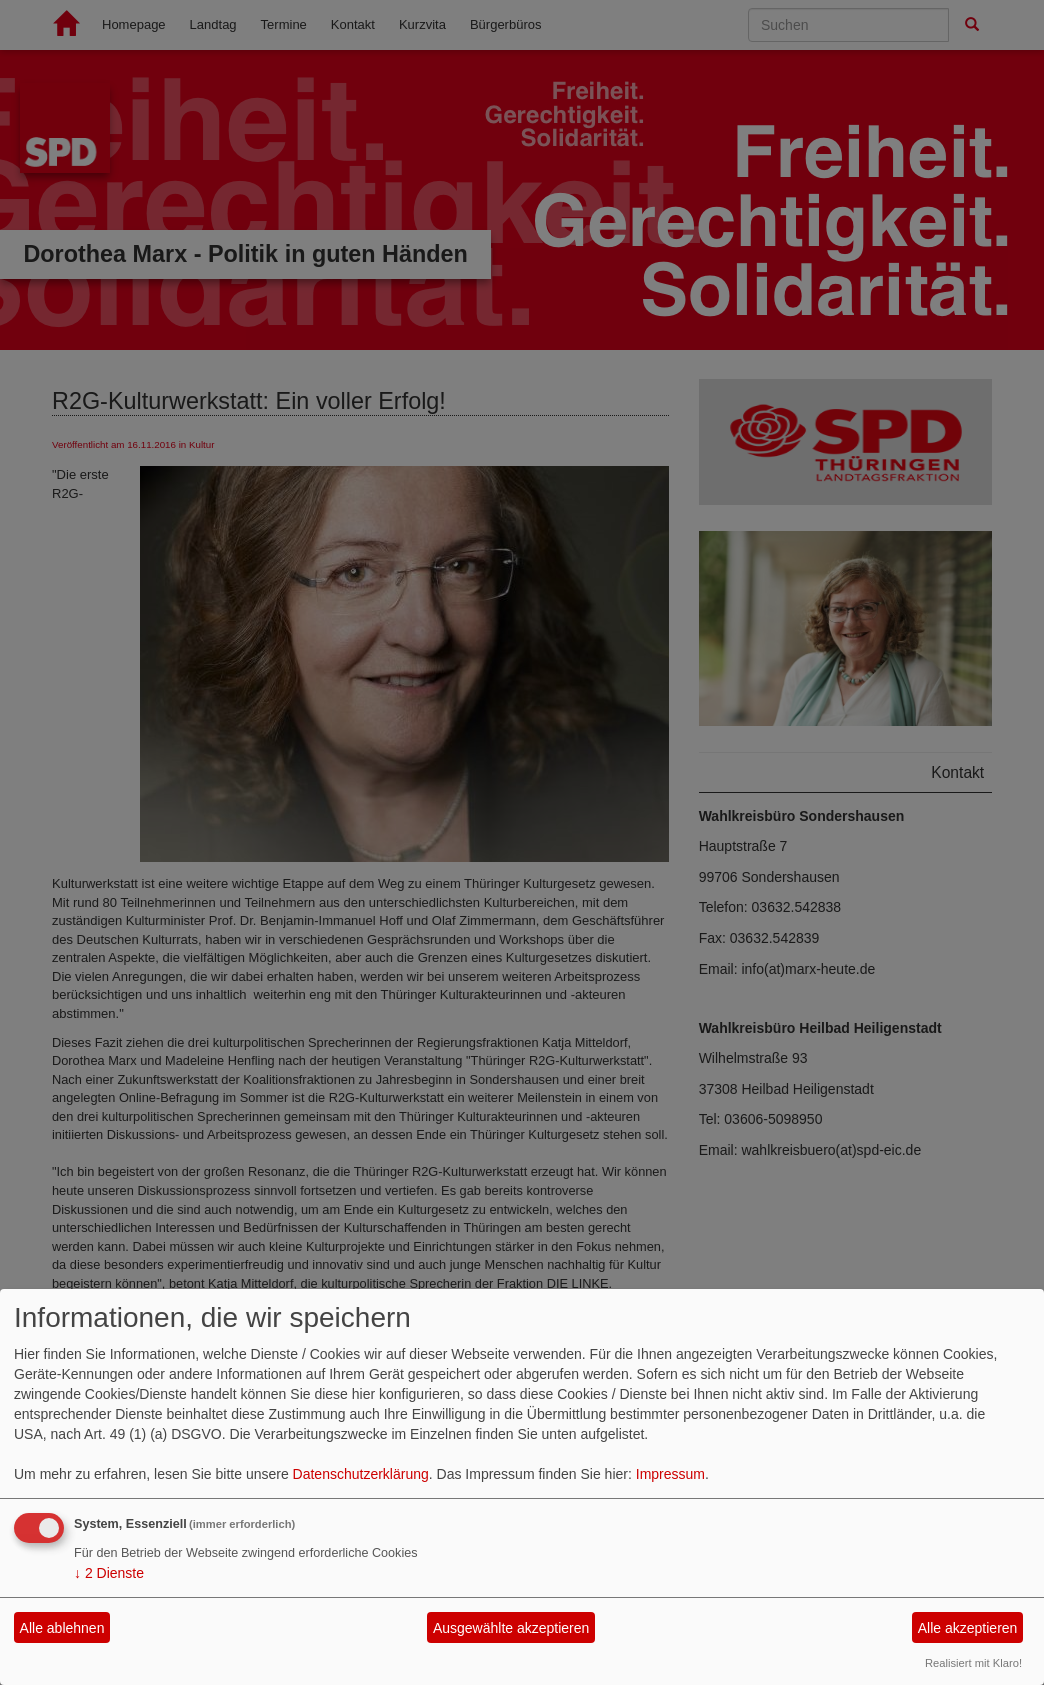 The height and width of the screenshot is (1685, 1044). I want to click on Realisiert mit Klaro!, so click(973, 1663).